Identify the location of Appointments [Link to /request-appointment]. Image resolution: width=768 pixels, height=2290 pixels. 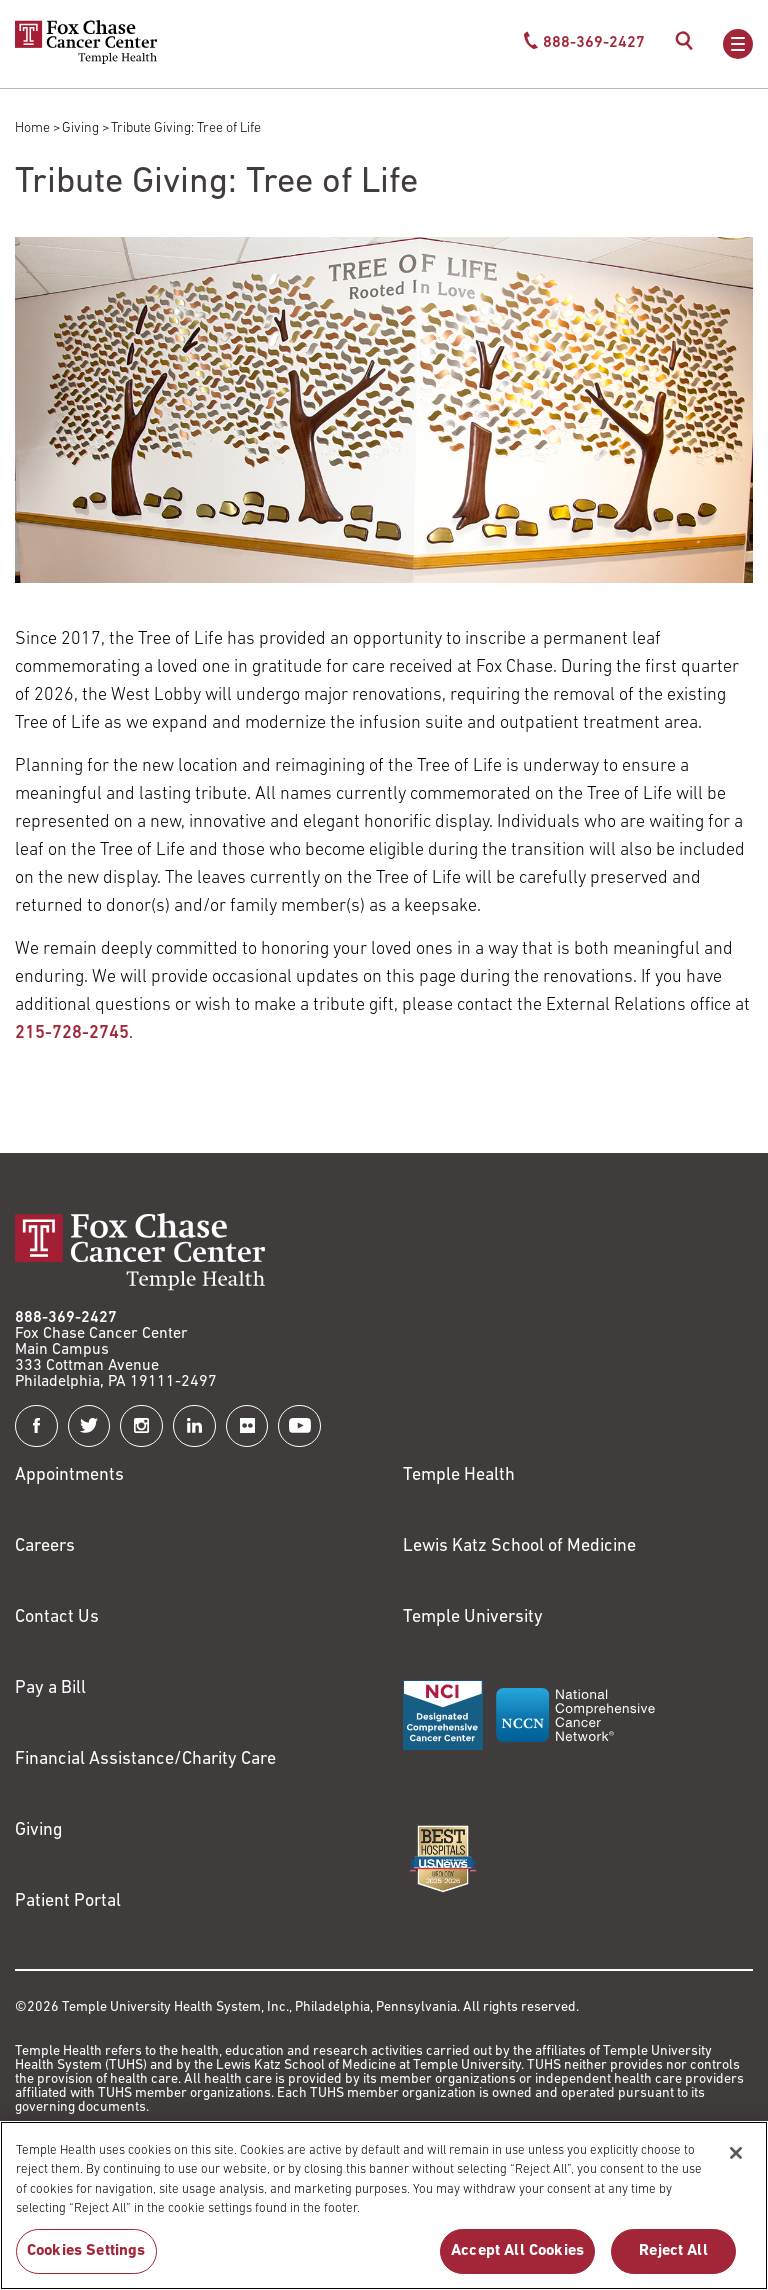
(69, 1475).